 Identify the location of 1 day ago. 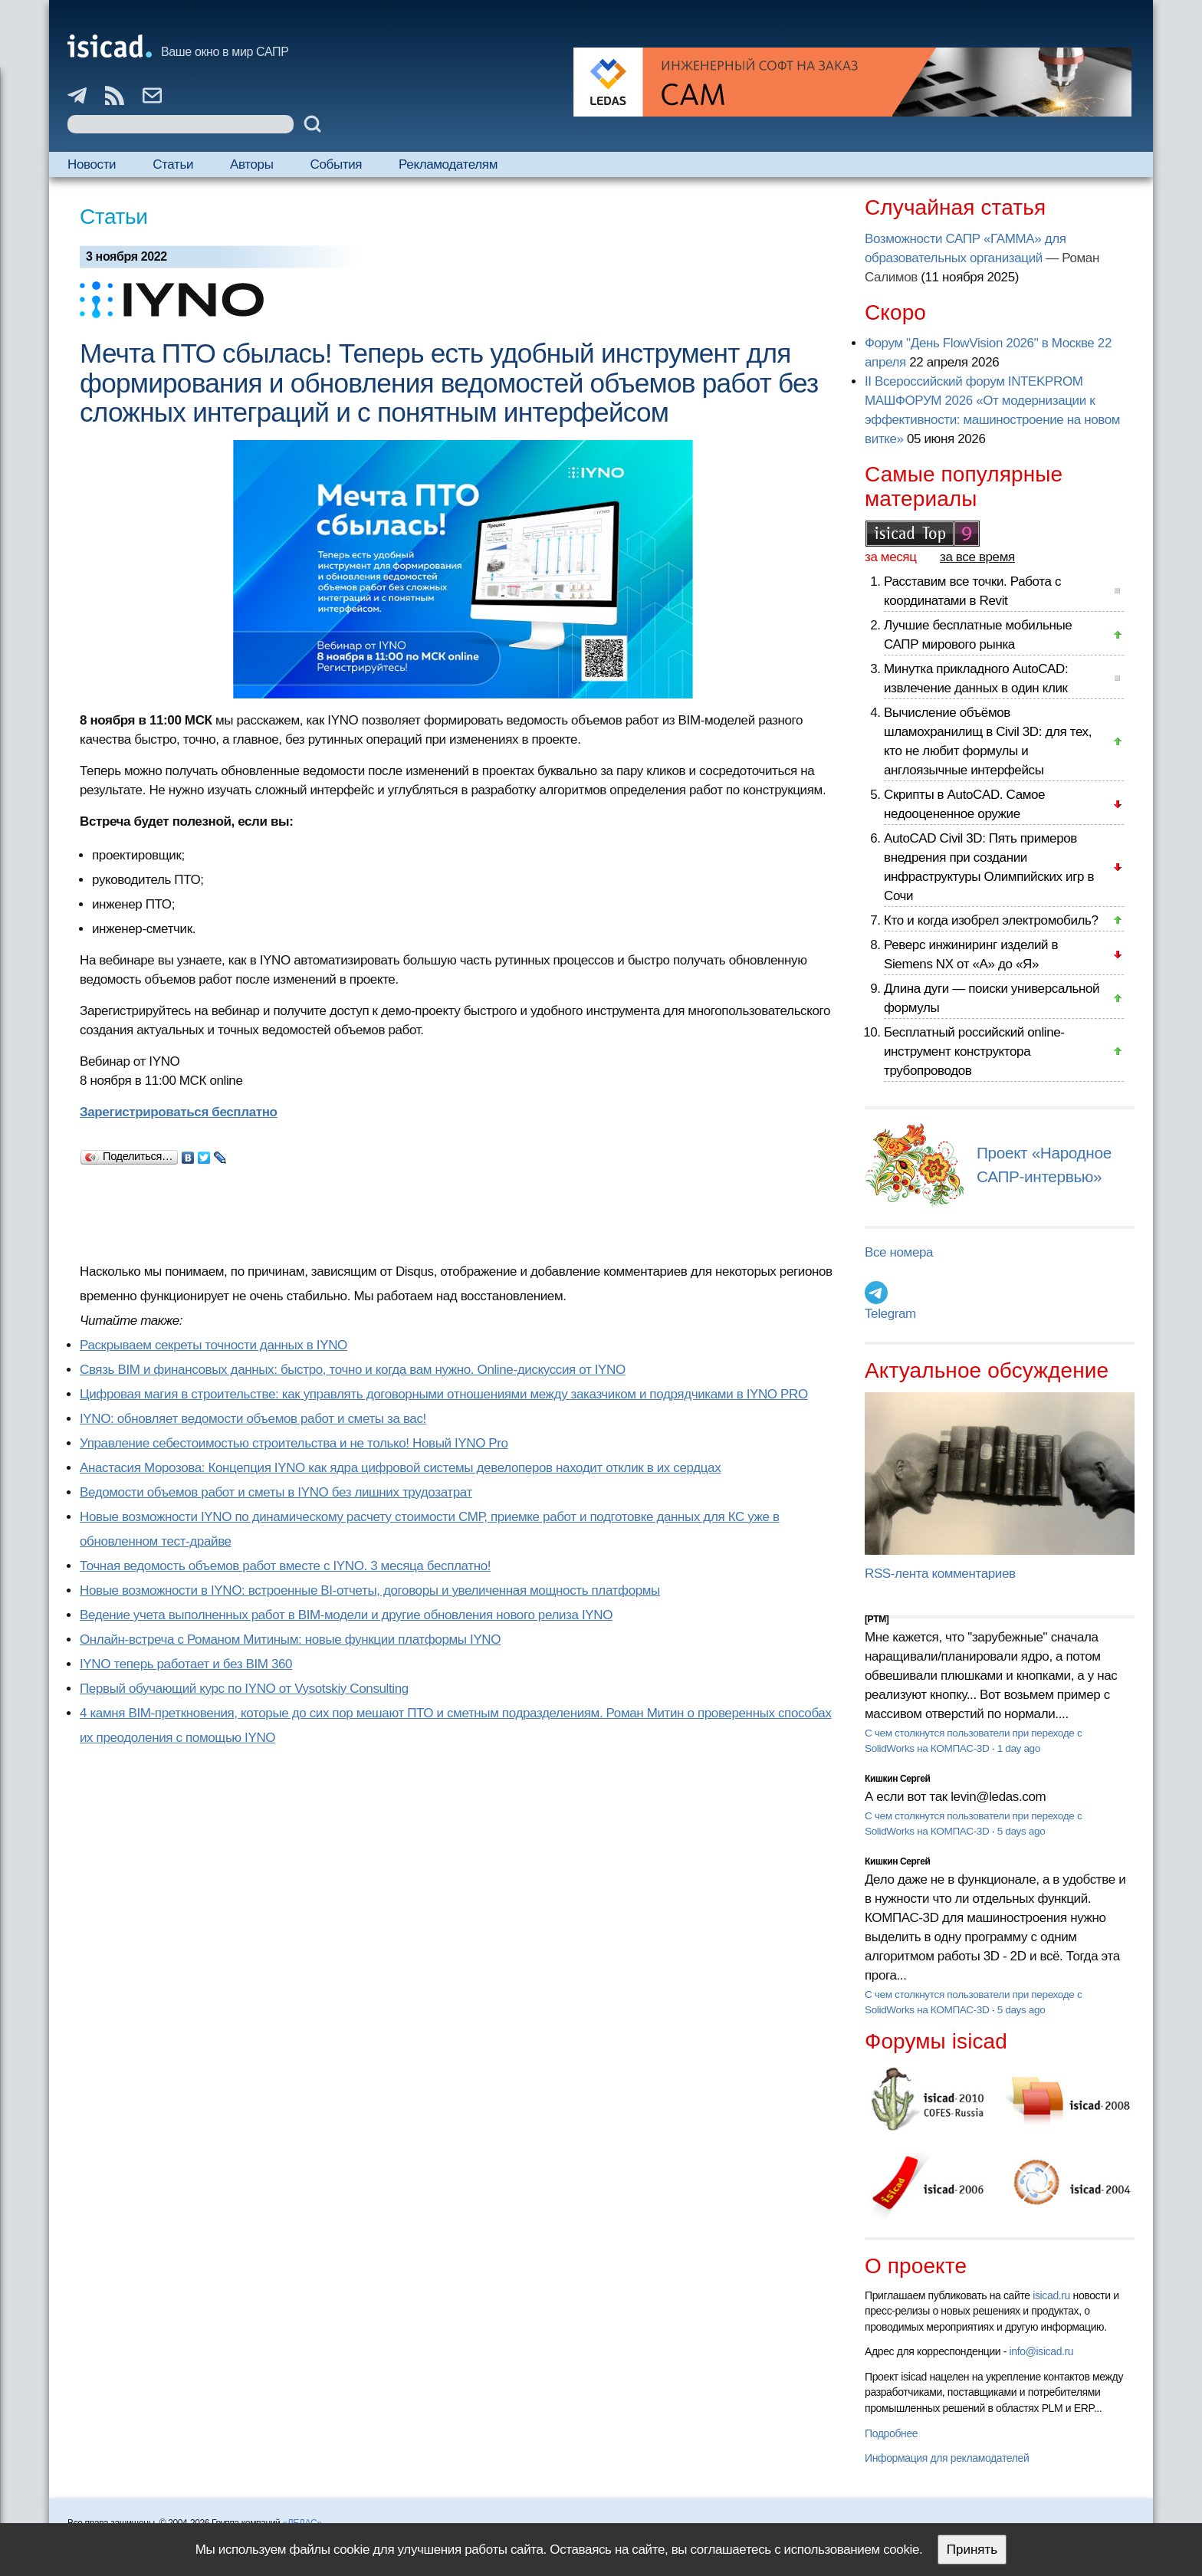
(1018, 1748).